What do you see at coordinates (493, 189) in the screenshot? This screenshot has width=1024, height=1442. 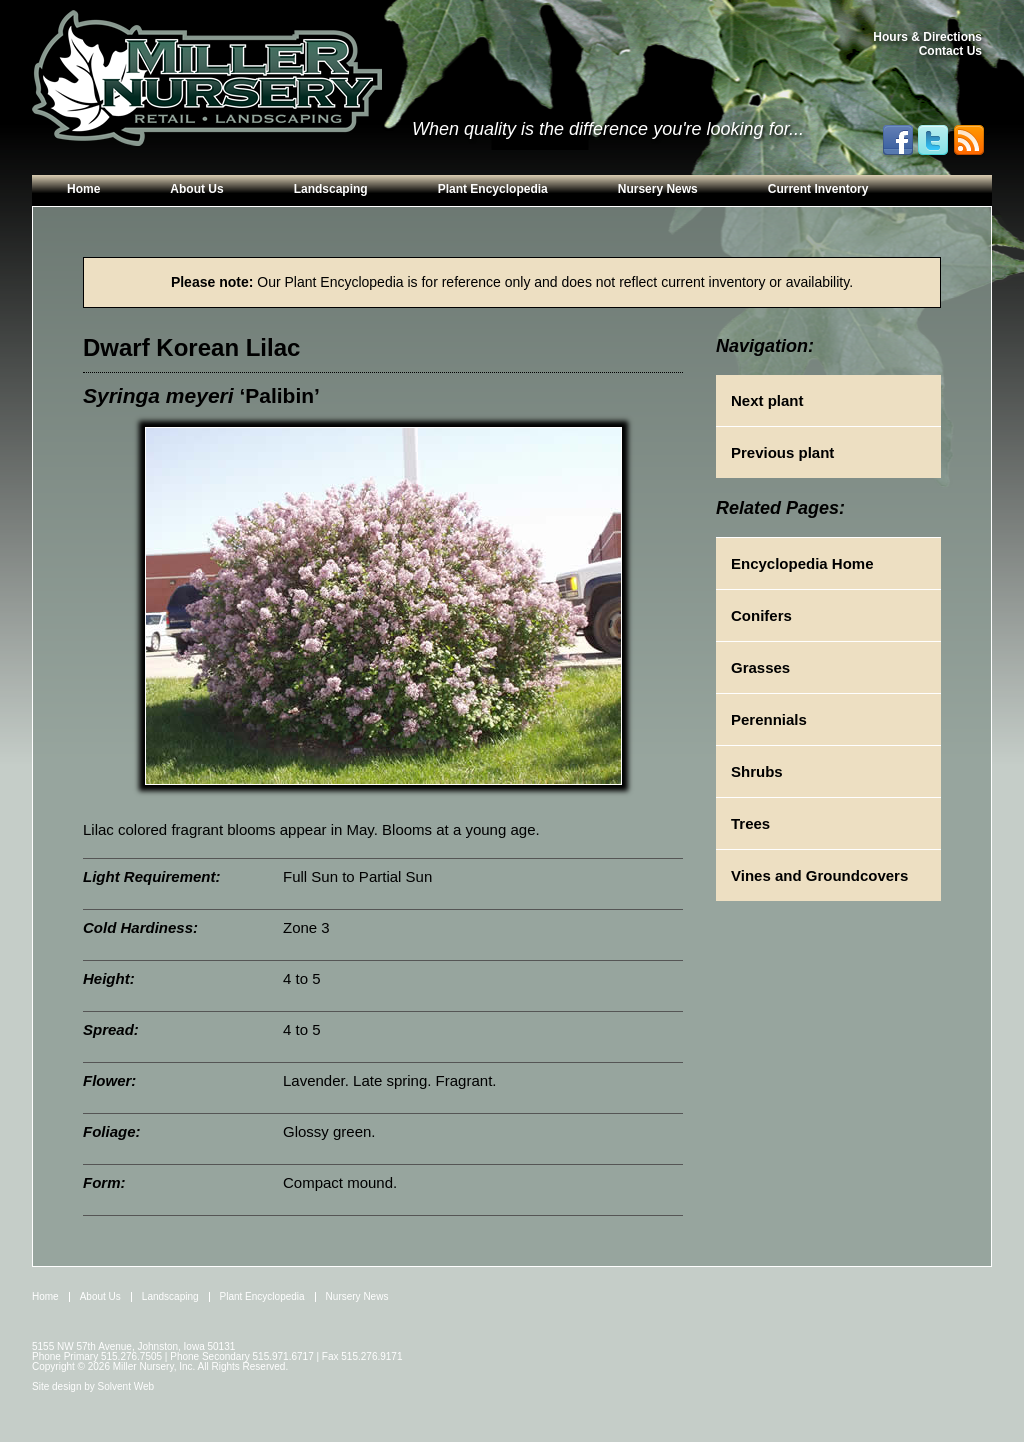 I see `Plant Encyclopedia` at bounding box center [493, 189].